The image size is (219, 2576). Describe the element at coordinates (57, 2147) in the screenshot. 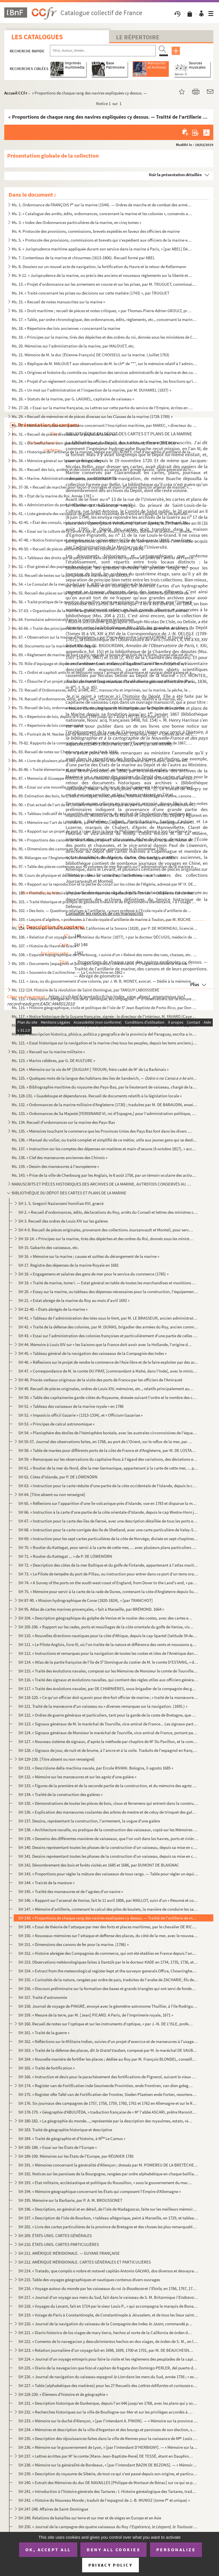

I see `SH 185-188. « Essai sur les États de l'Europe »` at that location.